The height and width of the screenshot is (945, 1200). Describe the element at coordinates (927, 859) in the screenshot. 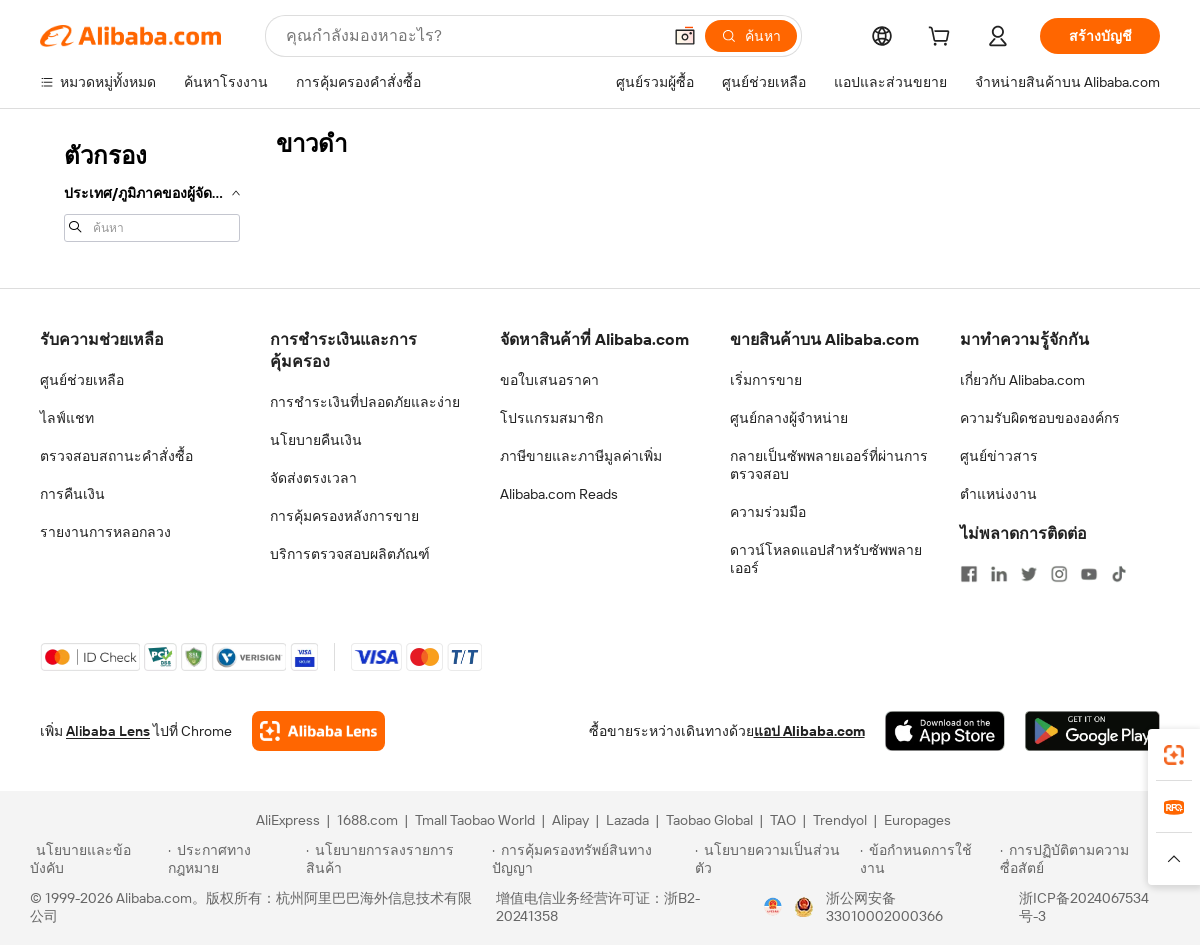

I see `[Read more about ข้อกำหนดการใช้งาน]` at that location.